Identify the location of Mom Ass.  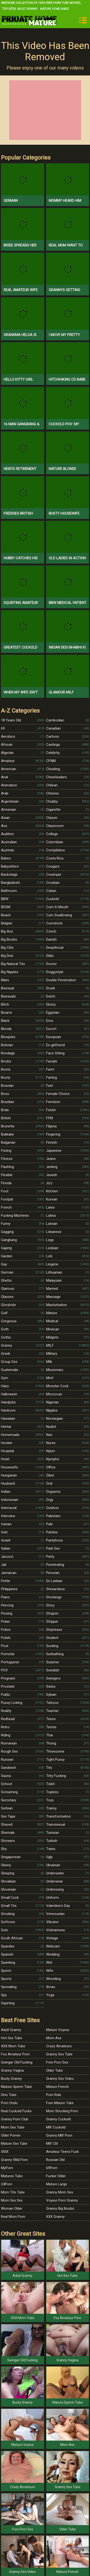
(53, 2038).